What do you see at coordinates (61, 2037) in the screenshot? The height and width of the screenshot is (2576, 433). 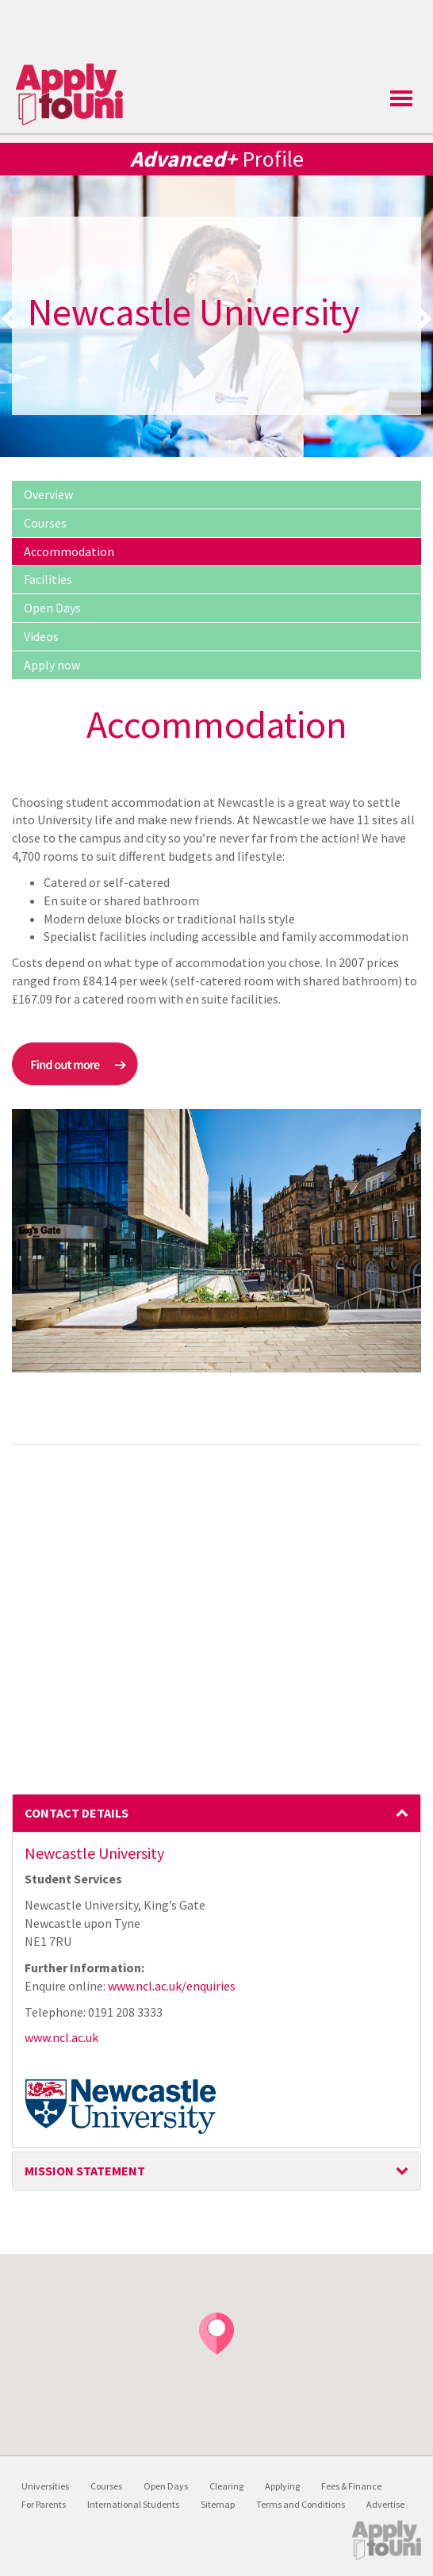 I see `www.ncl.ac.uk` at bounding box center [61, 2037].